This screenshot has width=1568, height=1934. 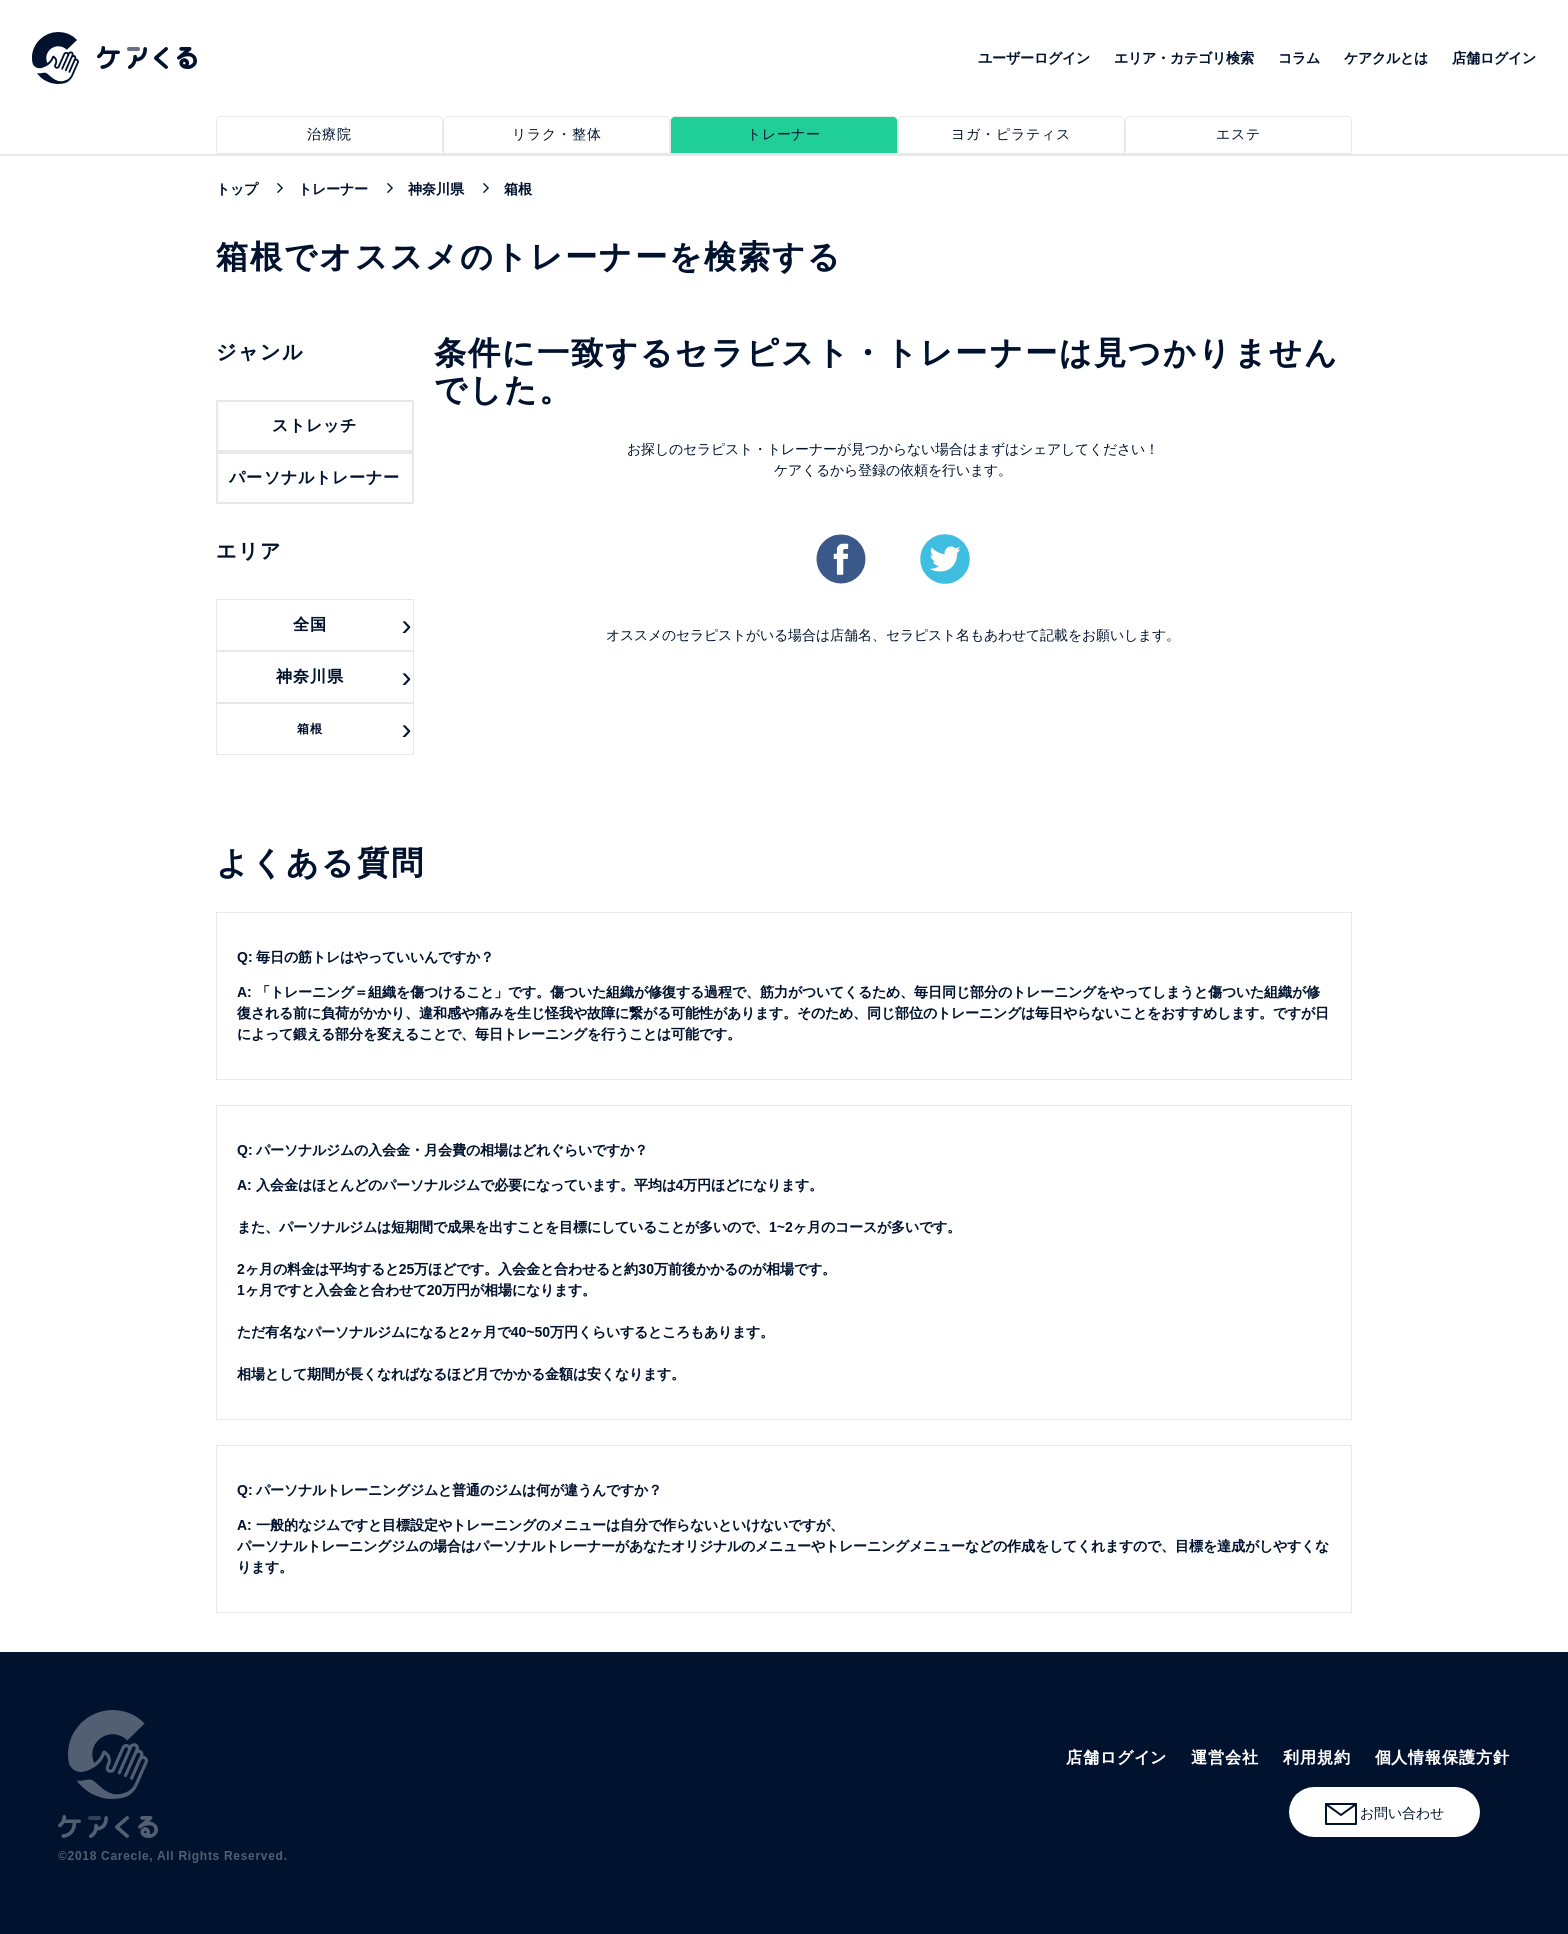 What do you see at coordinates (1442, 1757) in the screenshot?
I see `個人情報保護方針` at bounding box center [1442, 1757].